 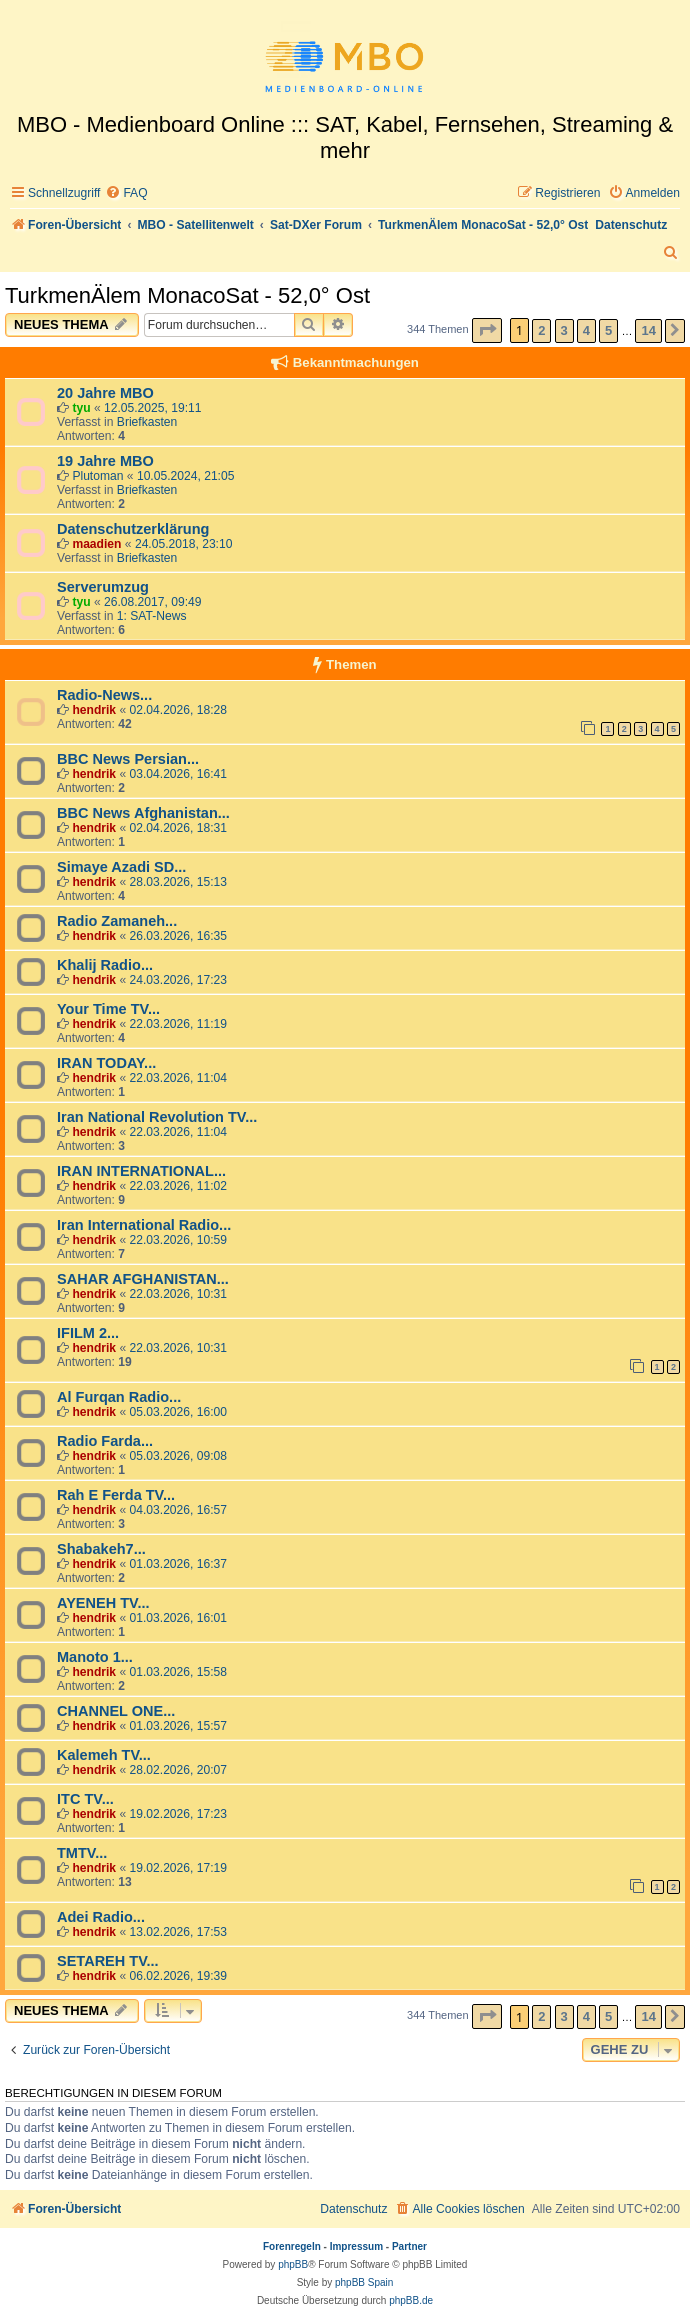 What do you see at coordinates (108, 1961) in the screenshot?
I see `SETAREH TV...` at bounding box center [108, 1961].